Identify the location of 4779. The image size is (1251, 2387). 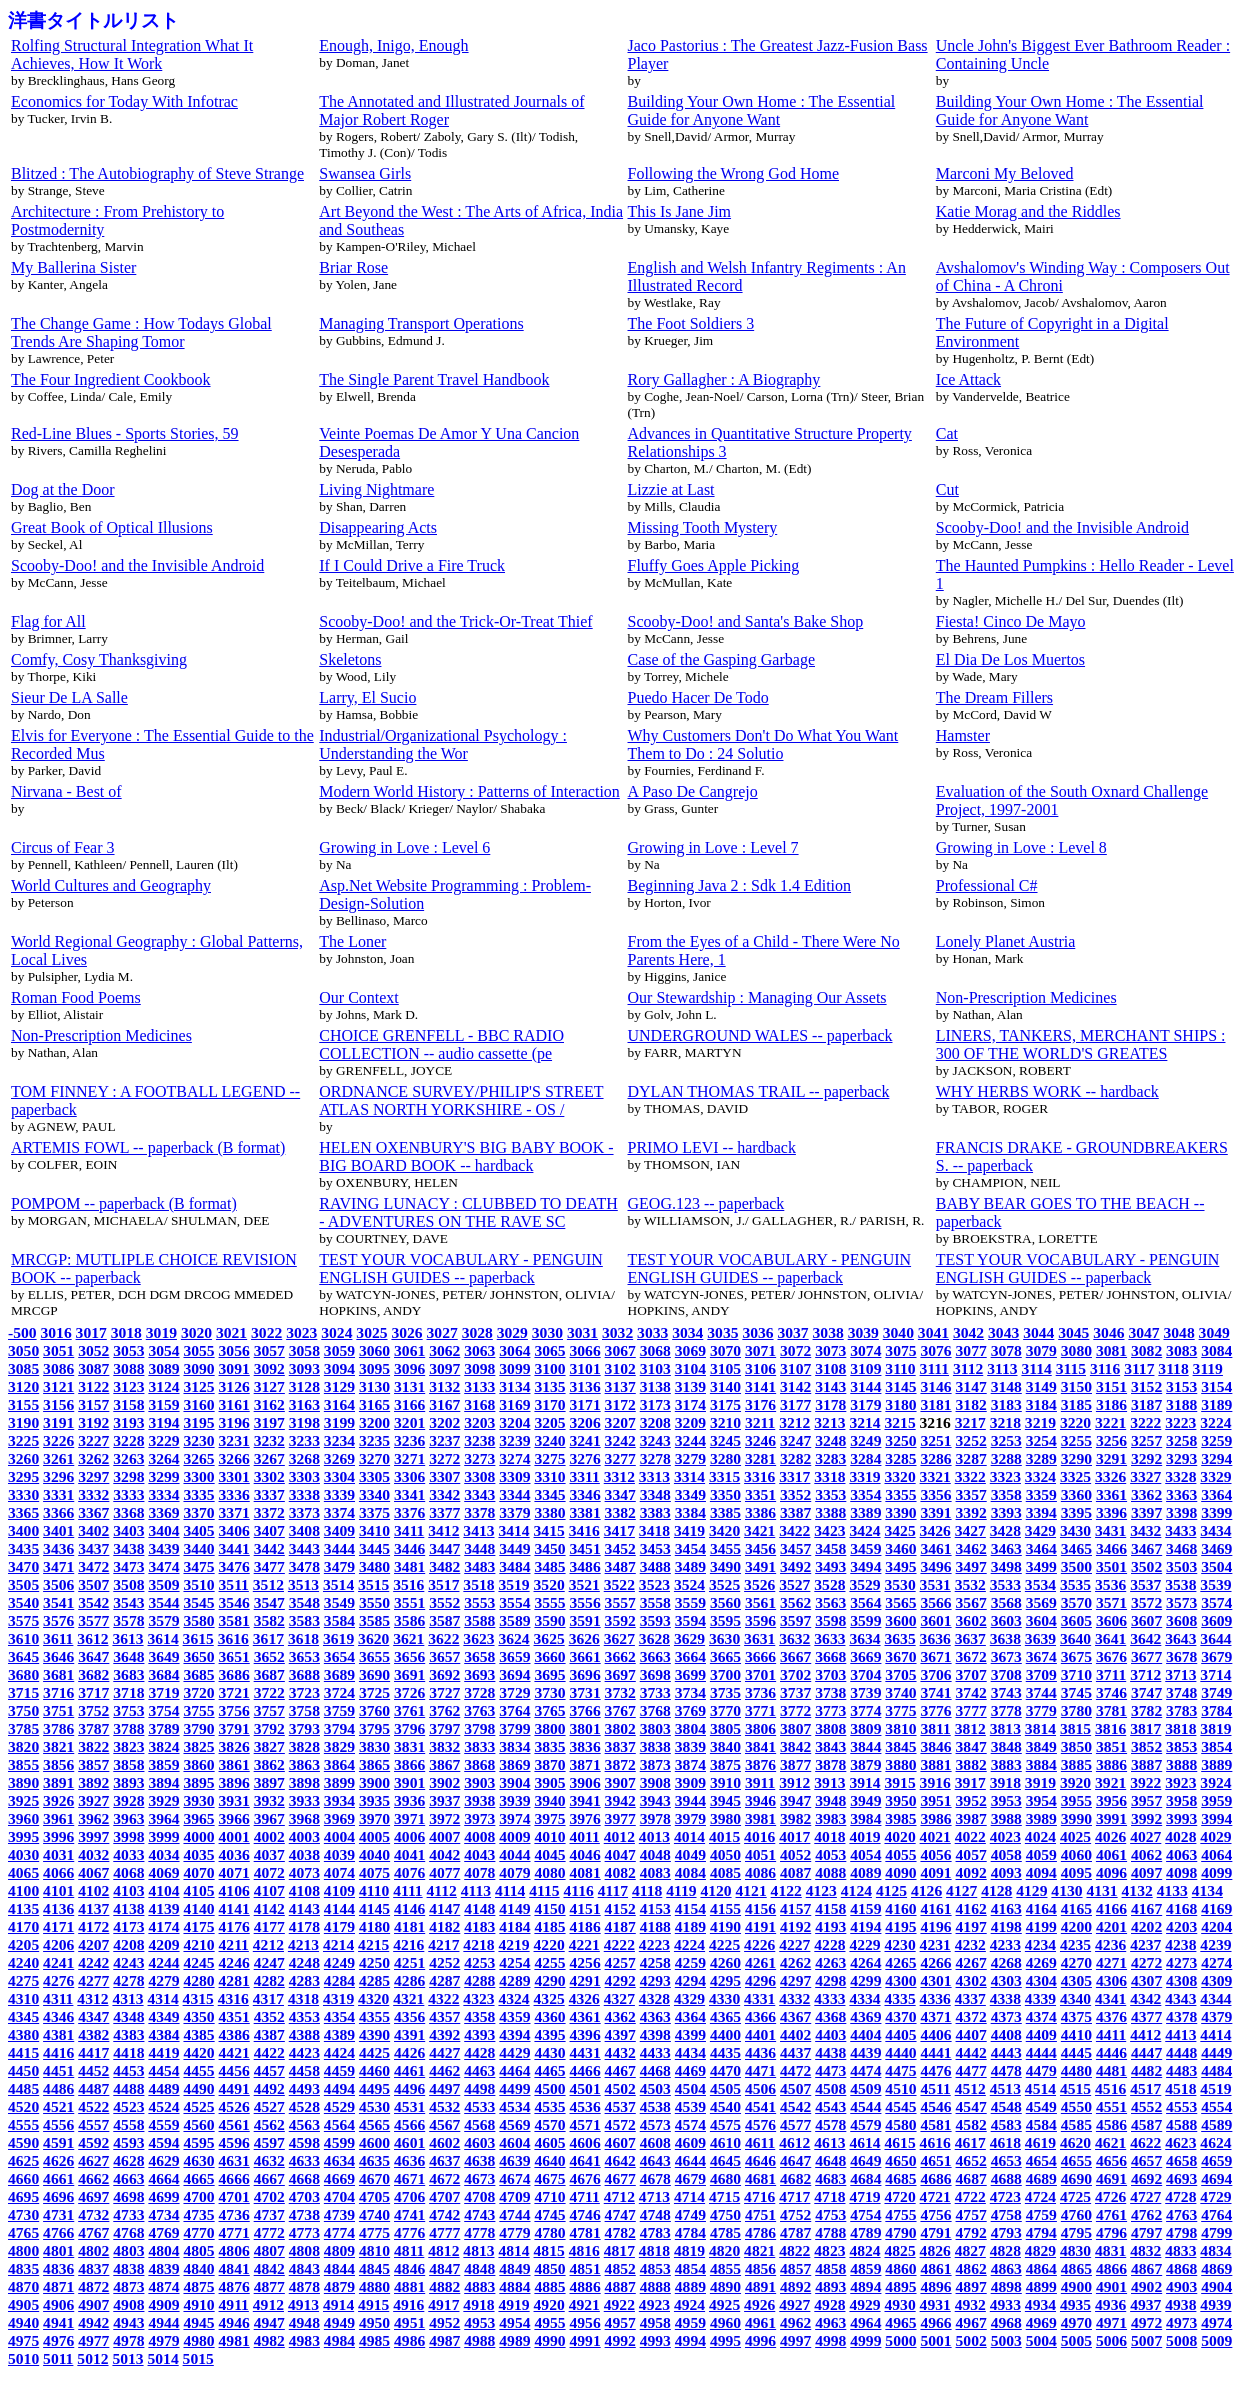
(514, 2232).